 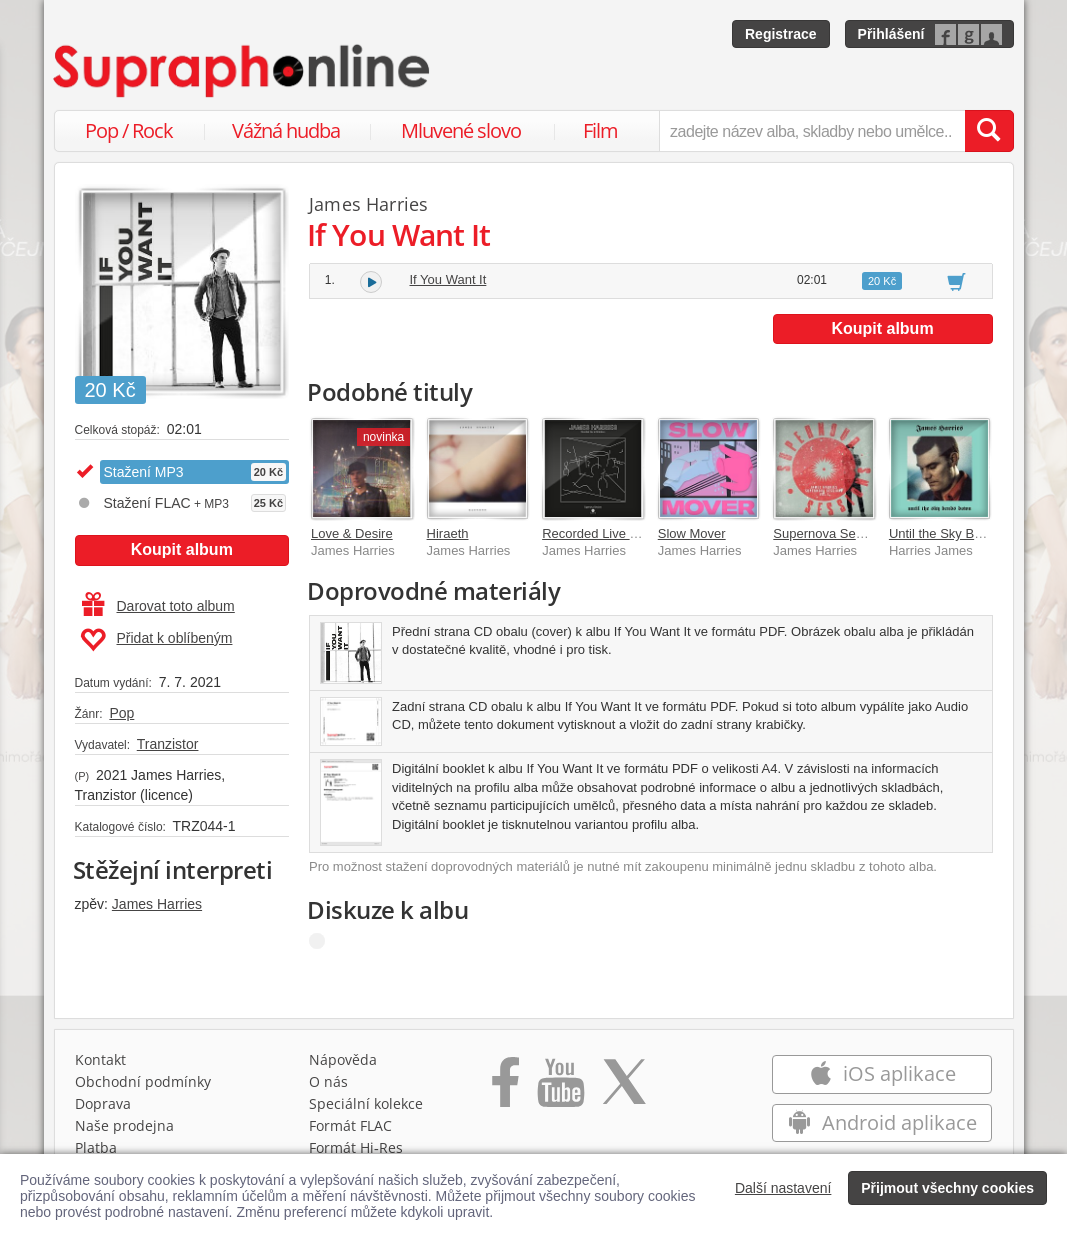 What do you see at coordinates (143, 1081) in the screenshot?
I see `Obchodní podmínky` at bounding box center [143, 1081].